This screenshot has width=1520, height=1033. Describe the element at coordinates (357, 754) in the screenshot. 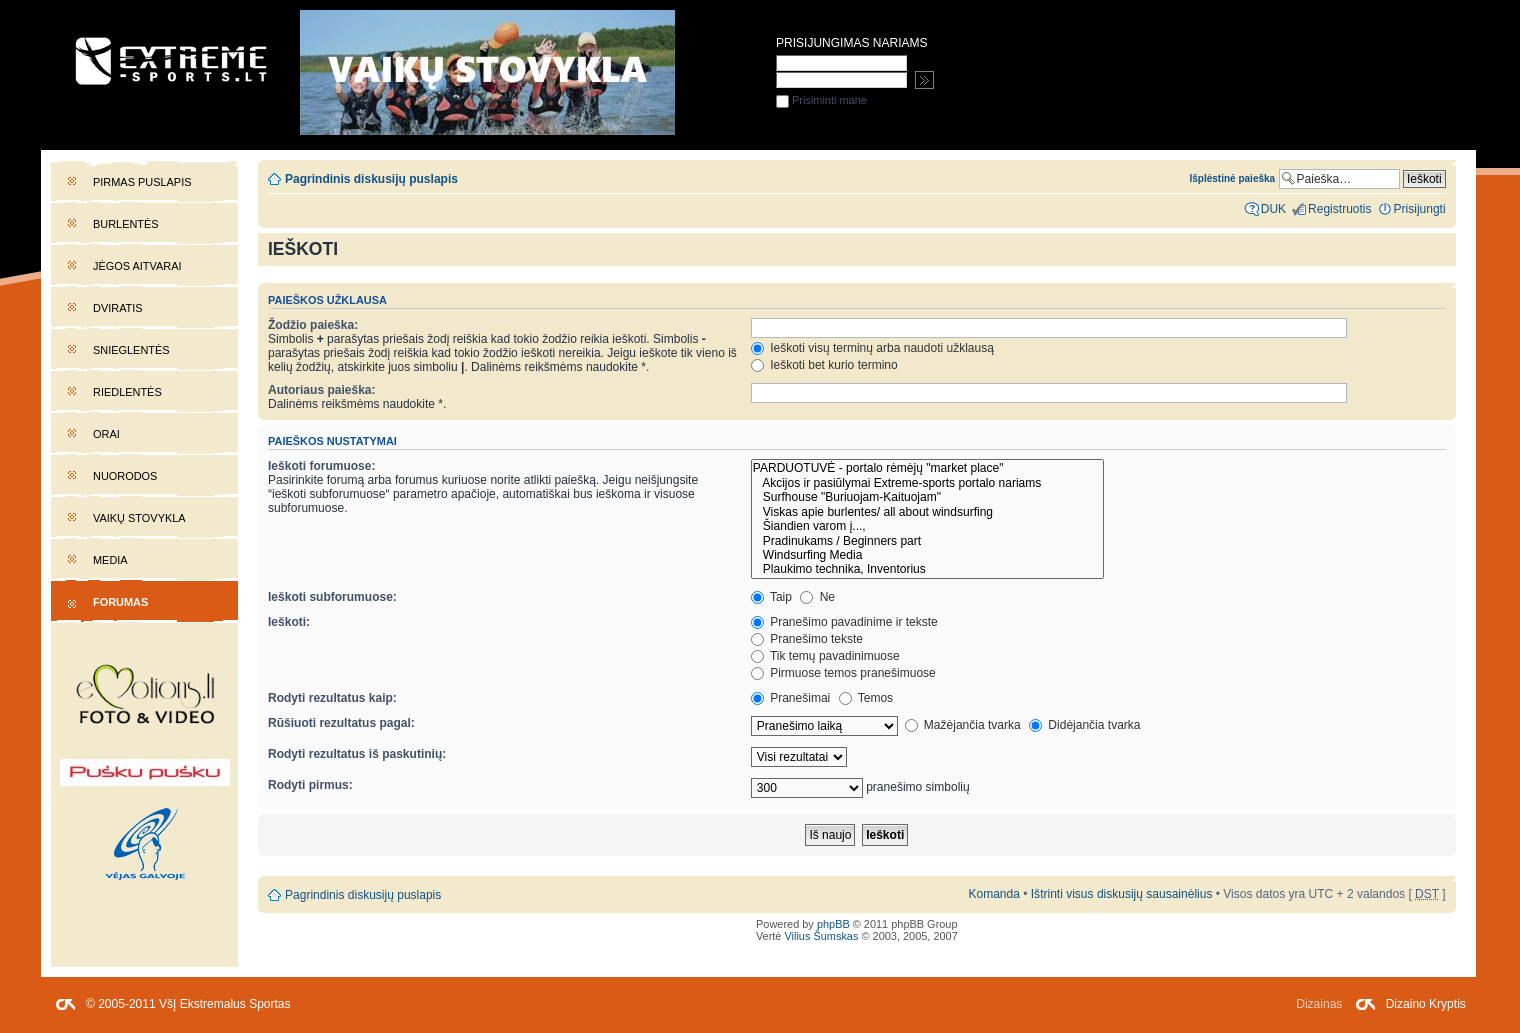

I see `Rodyti rezultatus iš paskutinių:` at that location.